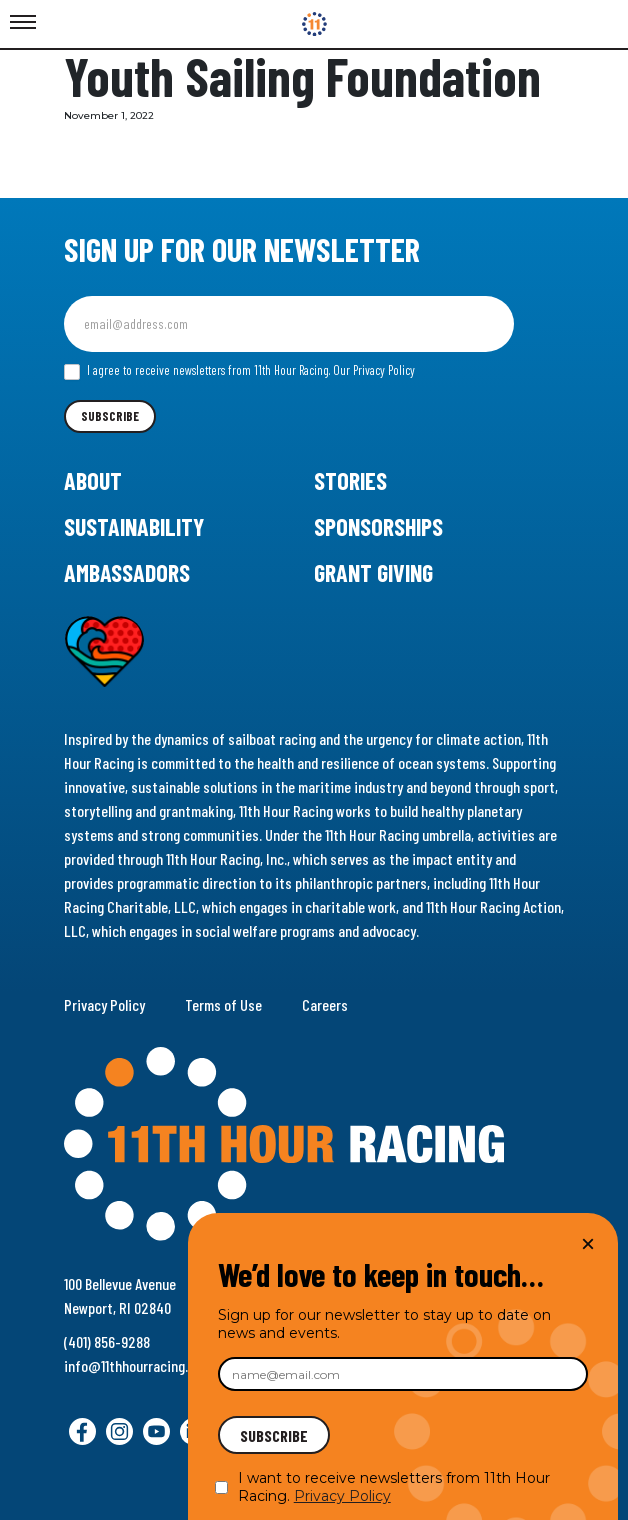 This screenshot has height=1520, width=628. I want to click on (401) 856-9288, so click(107, 1341).